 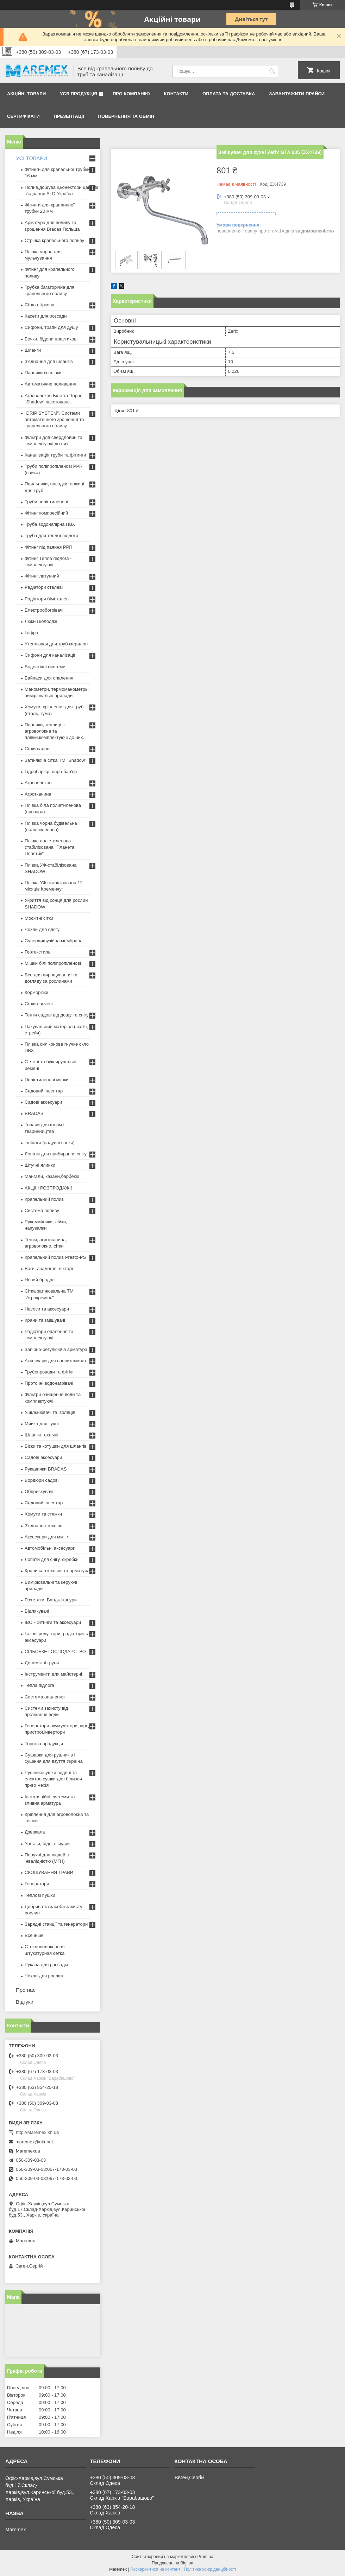 I want to click on Парники із плівки, so click(x=43, y=372).